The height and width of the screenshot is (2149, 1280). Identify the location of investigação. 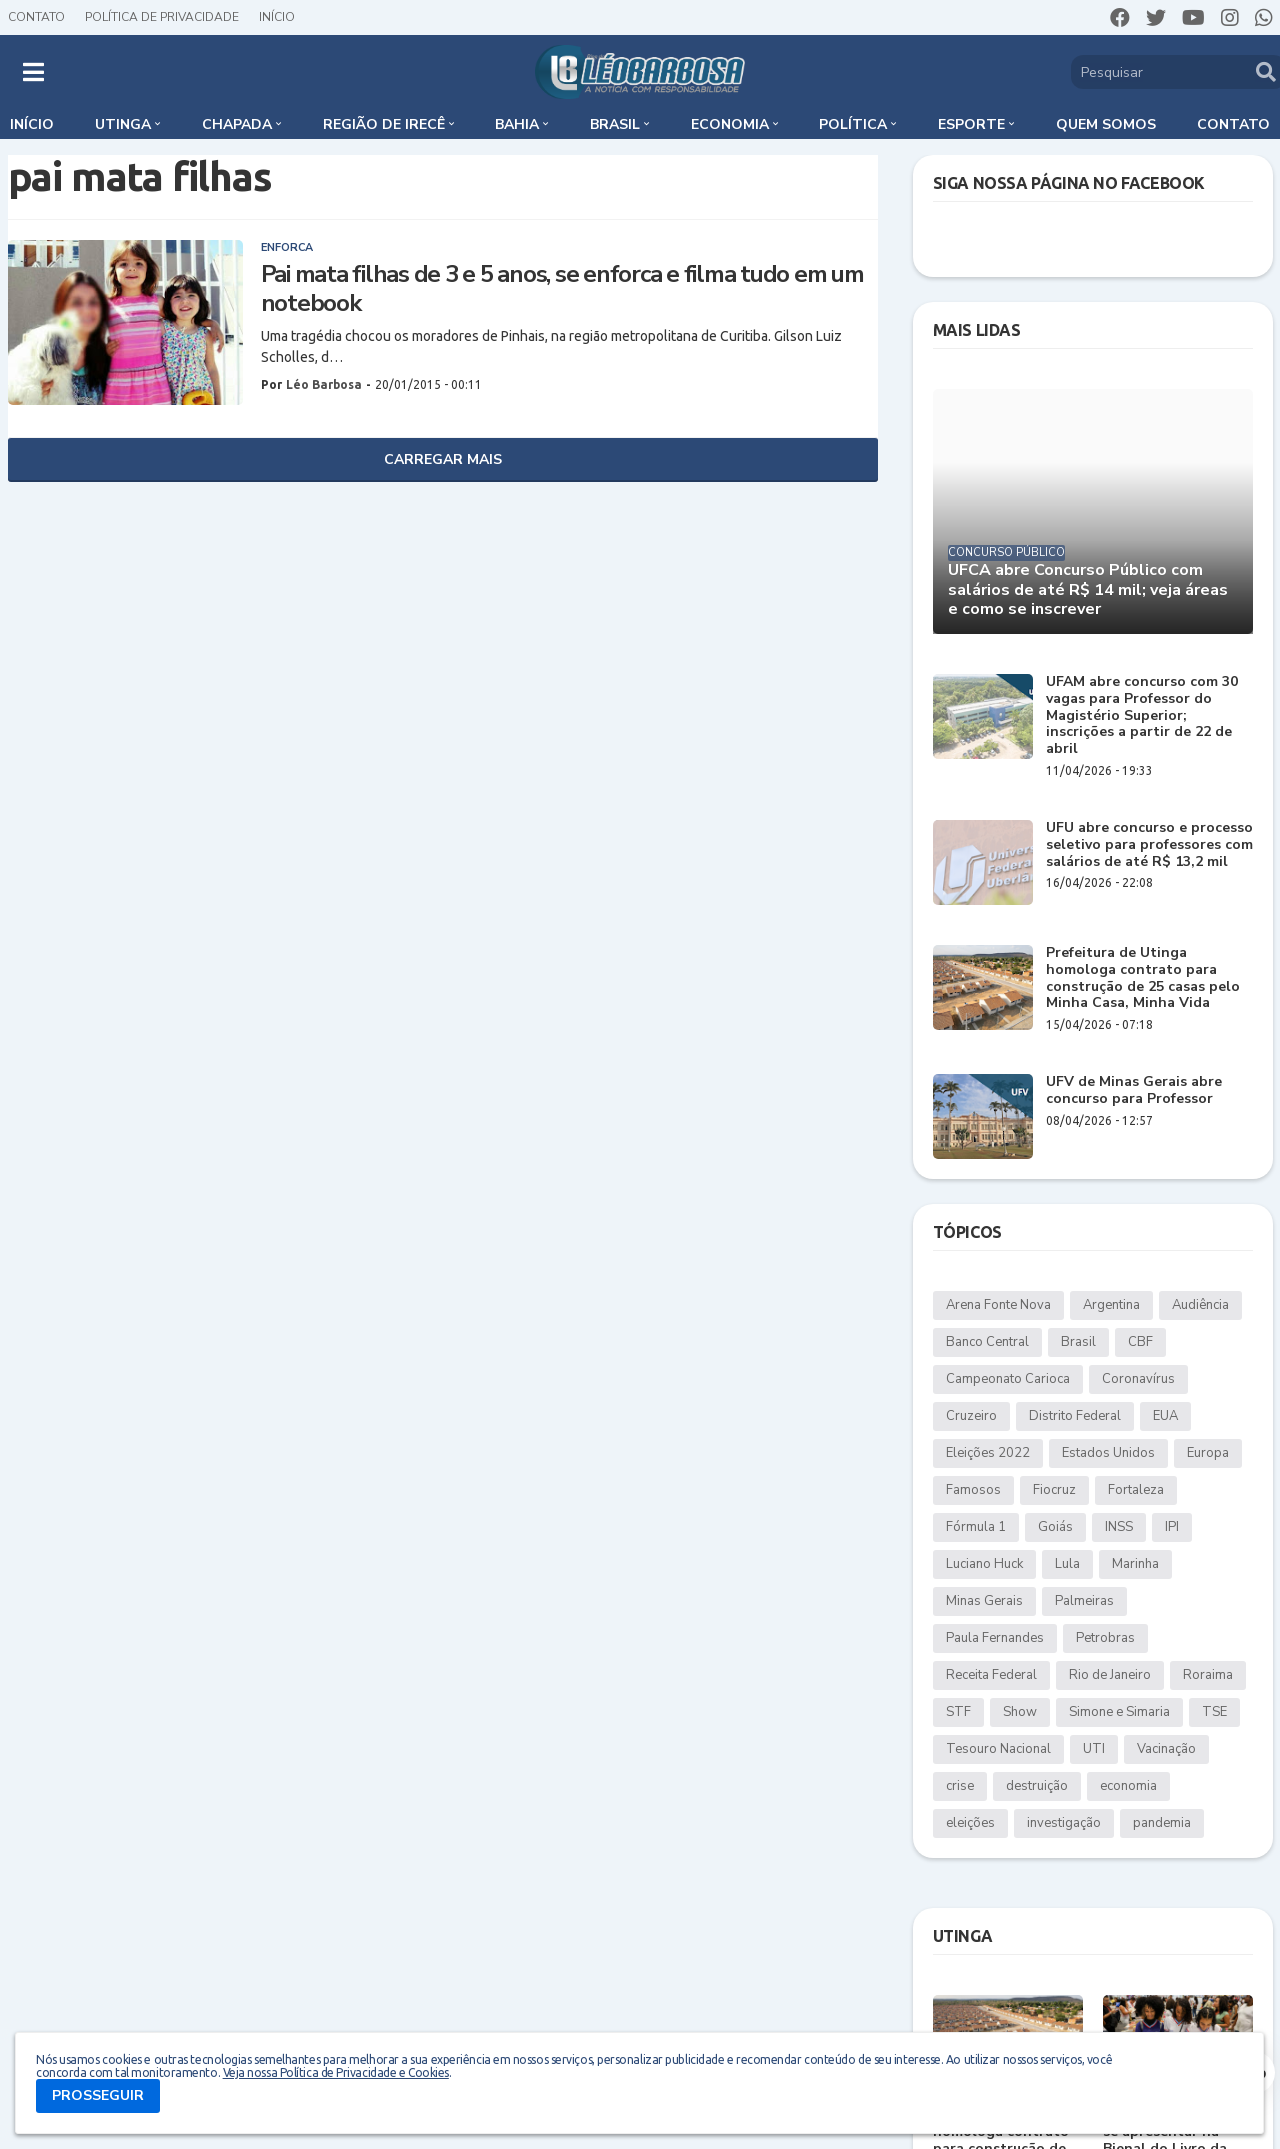
(1064, 1823).